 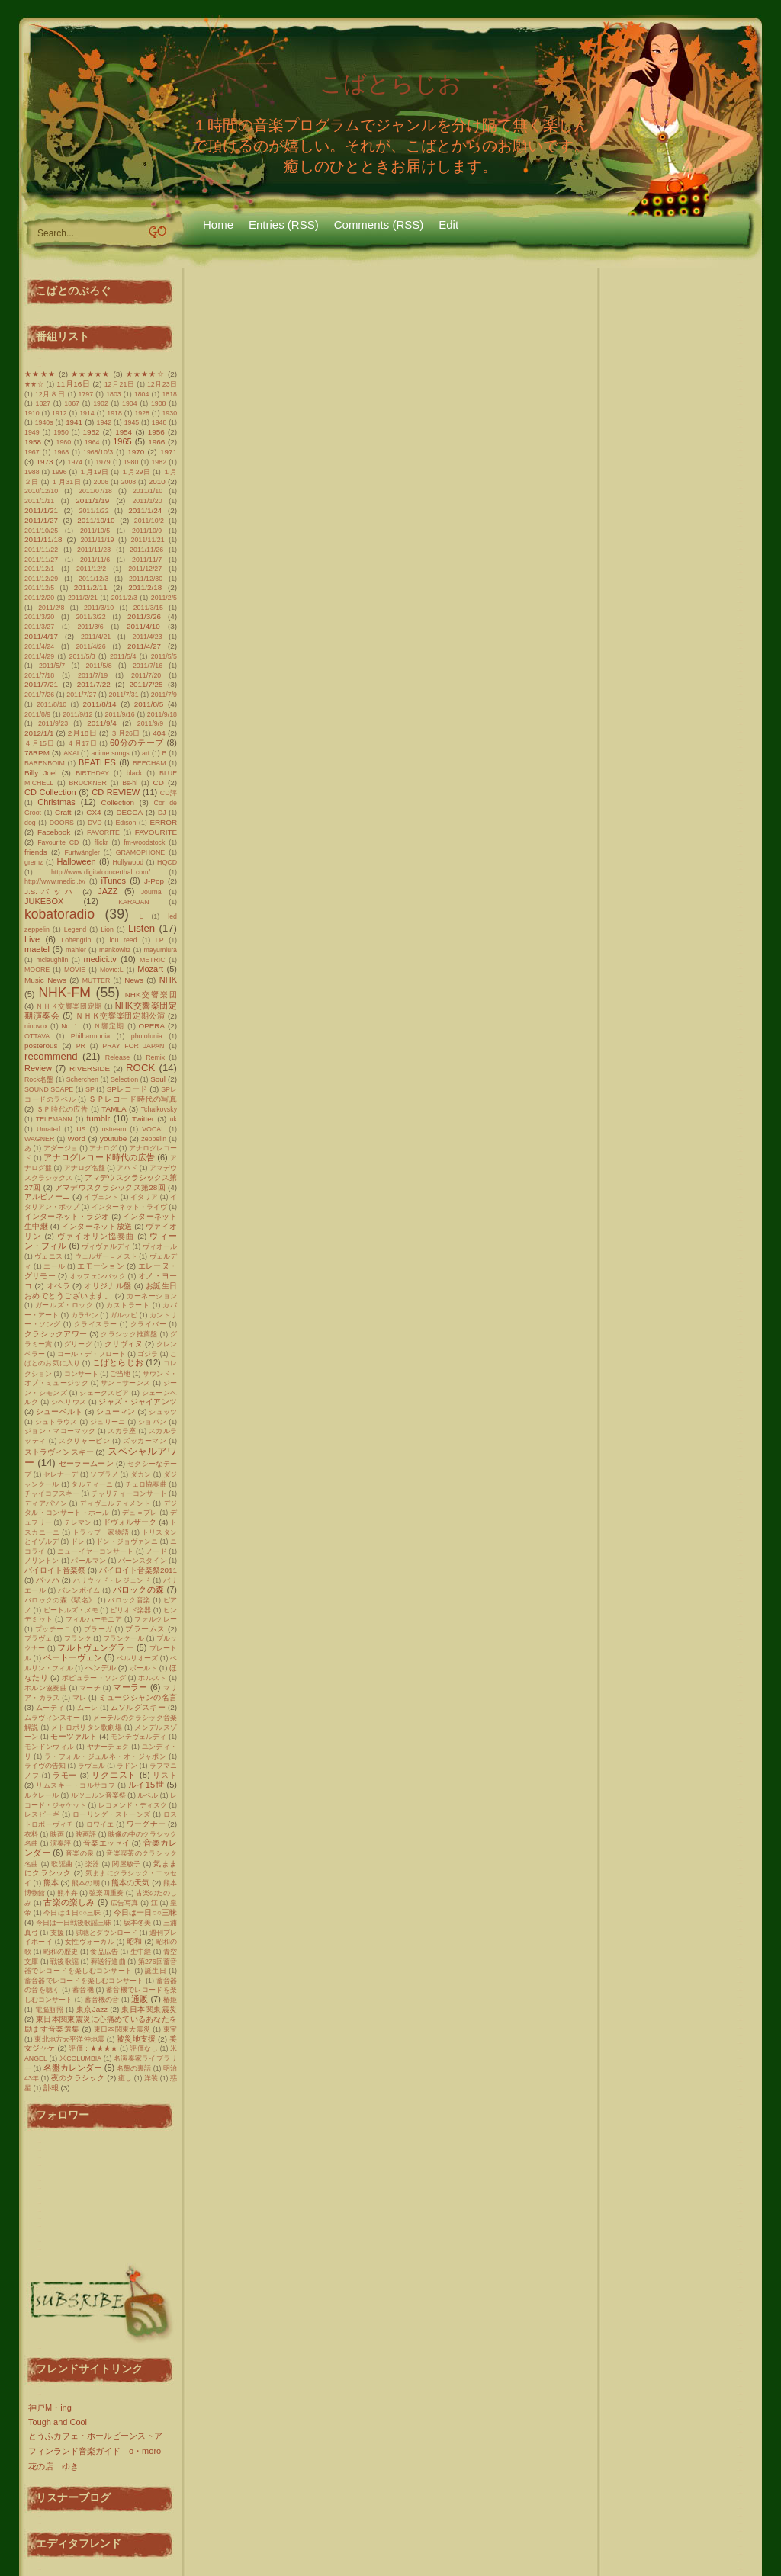 I want to click on エモーション, so click(x=100, y=1266).